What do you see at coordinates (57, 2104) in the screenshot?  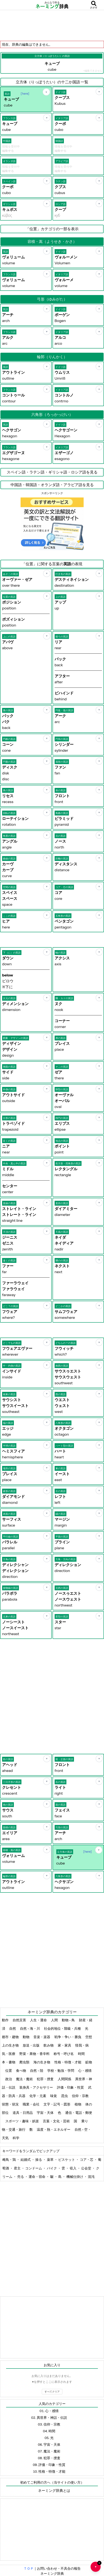 I see `文字・記号・図形` at bounding box center [57, 2104].